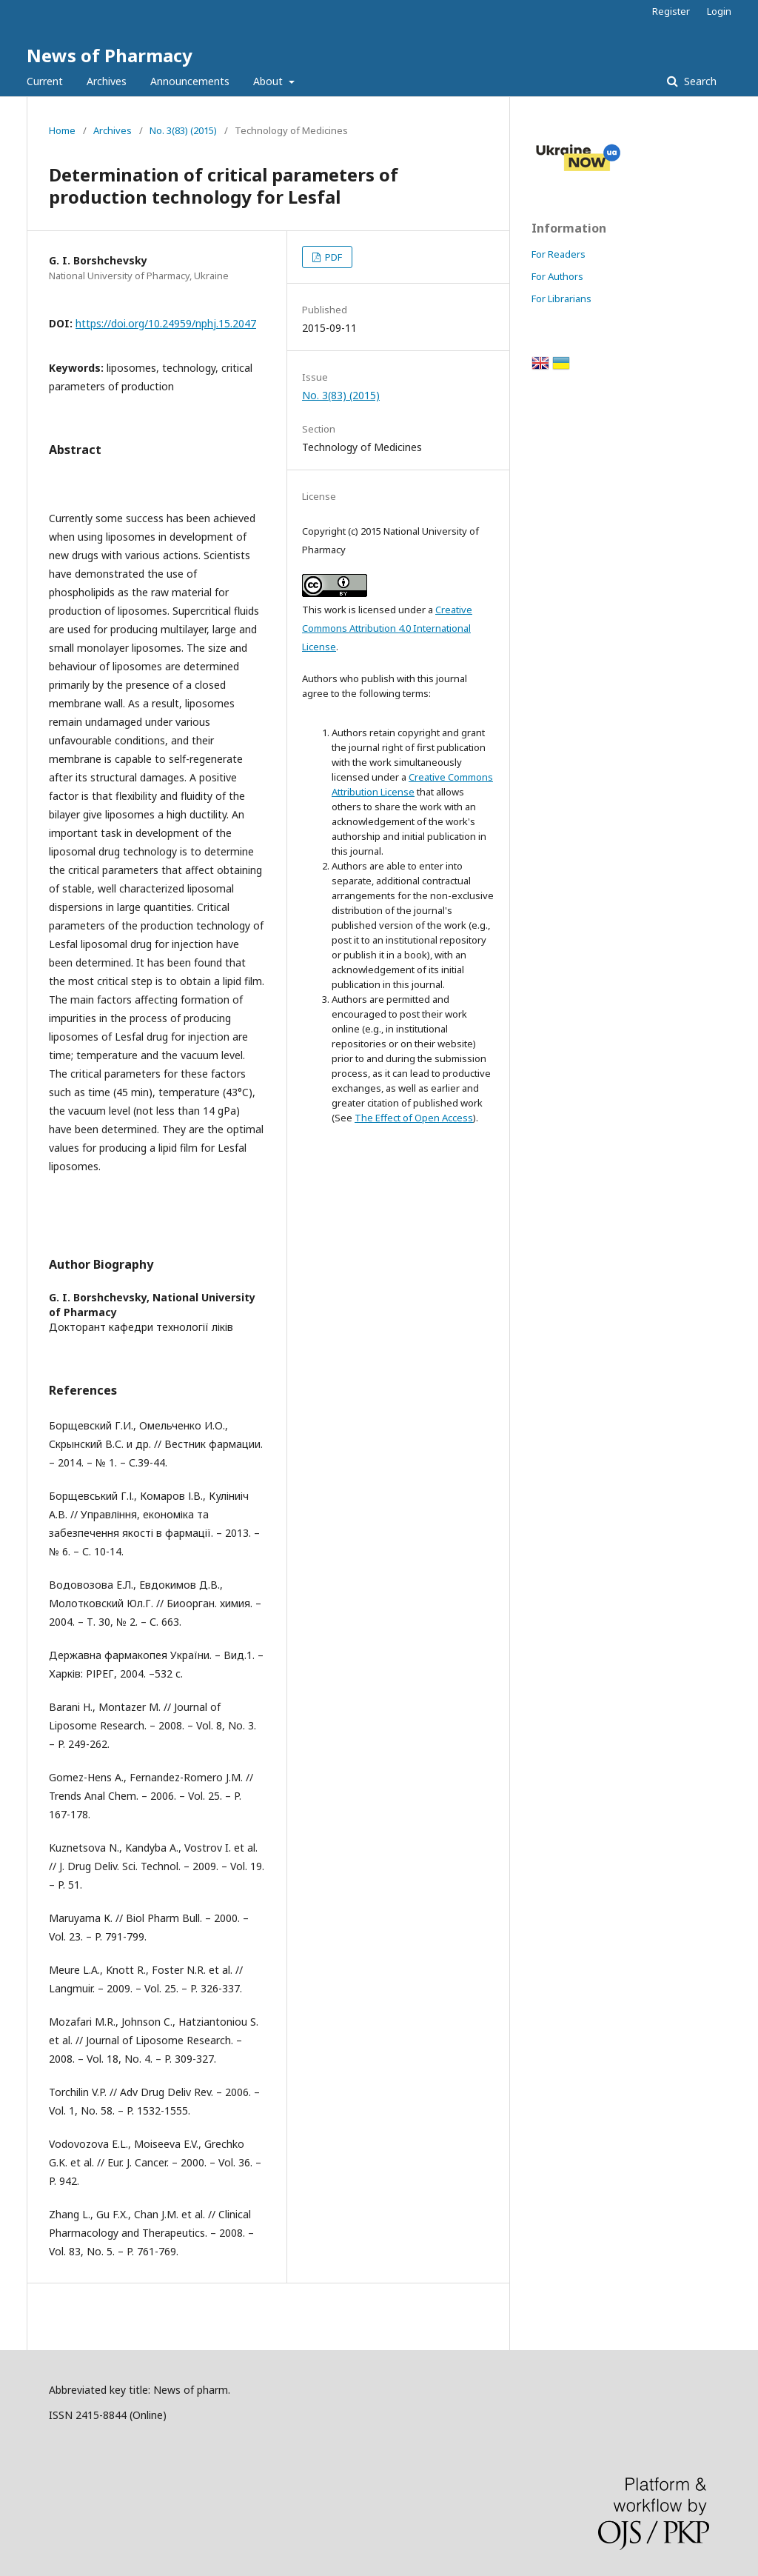  I want to click on No. 3(83) (2015), so click(183, 130).